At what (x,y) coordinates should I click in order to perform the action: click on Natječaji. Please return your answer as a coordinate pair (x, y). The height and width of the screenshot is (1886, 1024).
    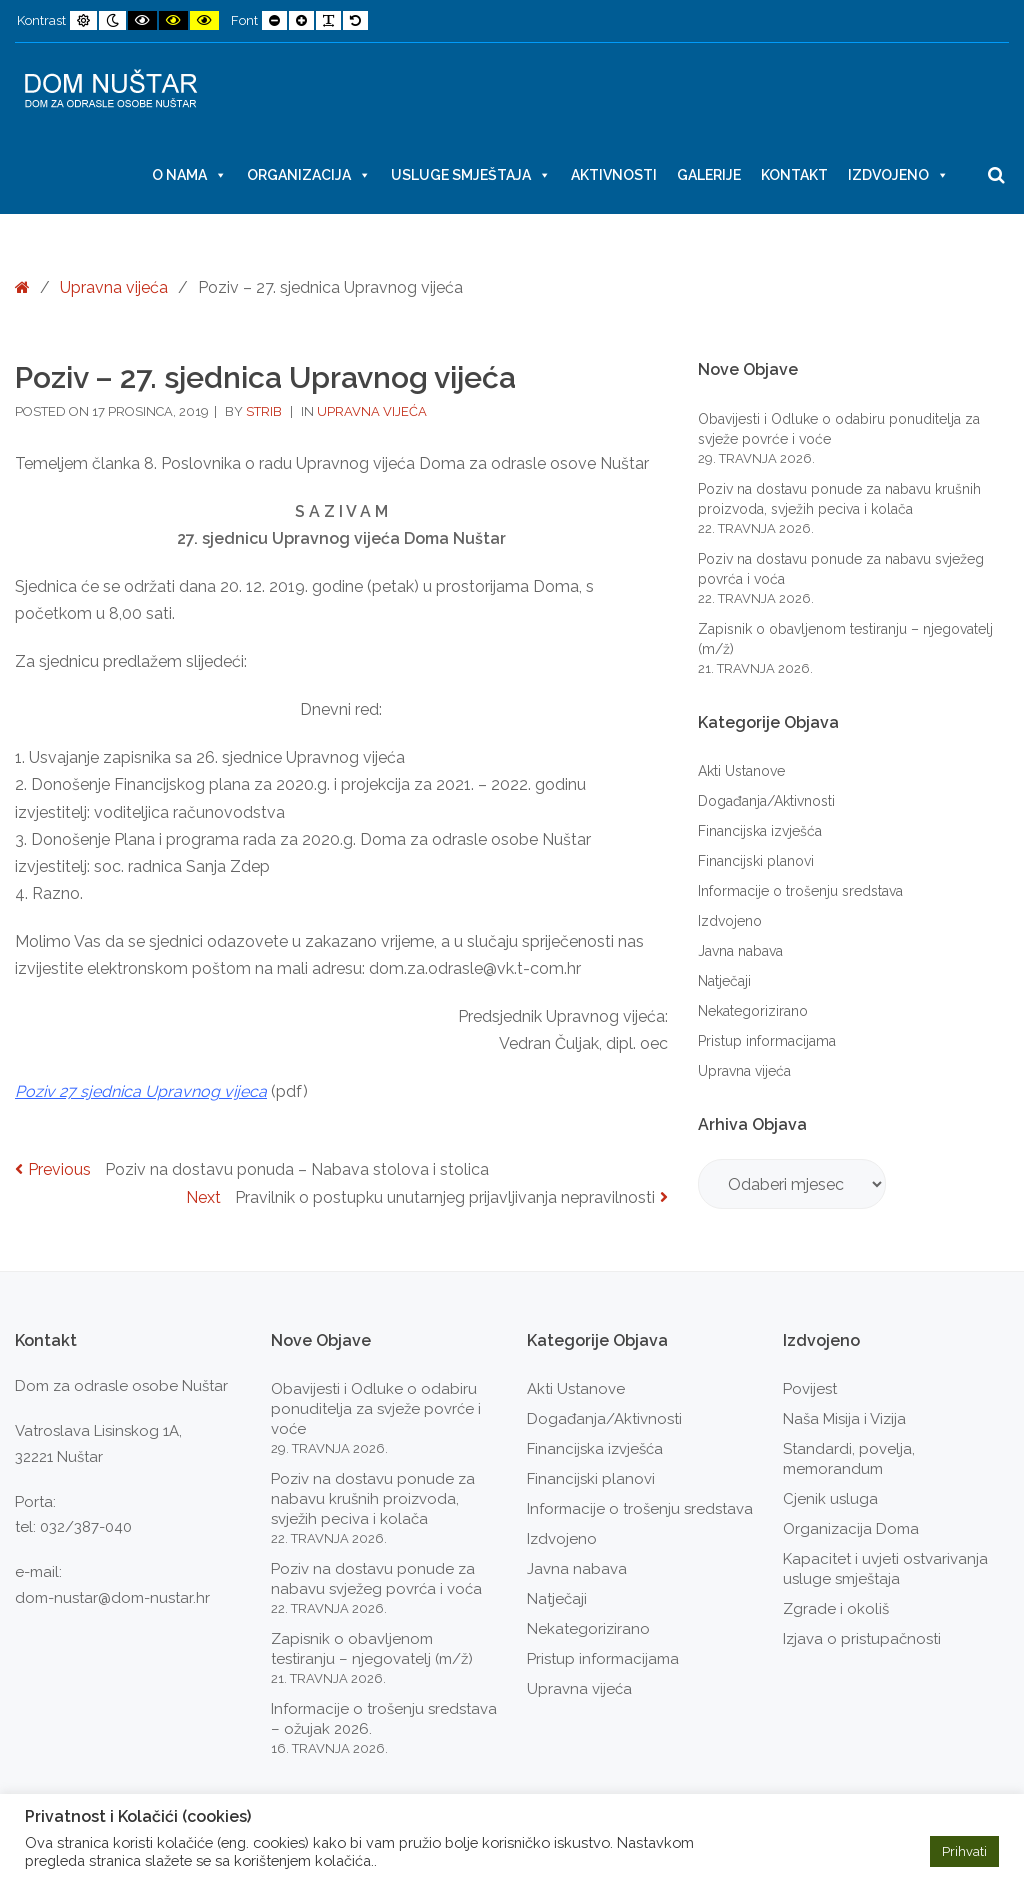
    Looking at the image, I should click on (724, 981).